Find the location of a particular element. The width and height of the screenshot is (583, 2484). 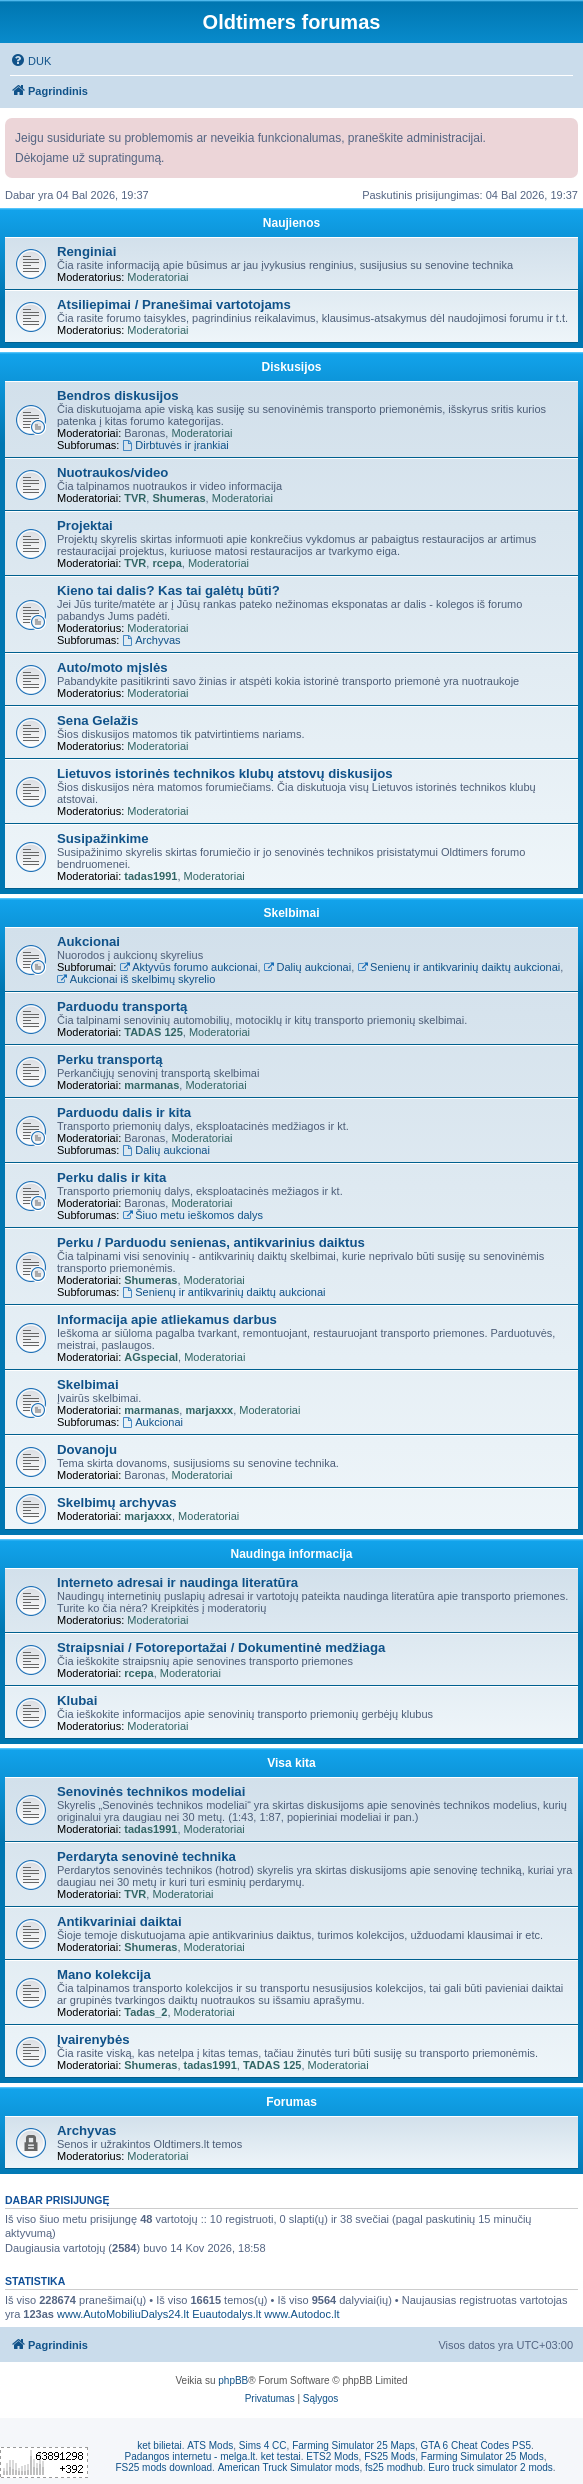

Kieno tai dalis? Kas tai galėtų būti? is located at coordinates (168, 590).